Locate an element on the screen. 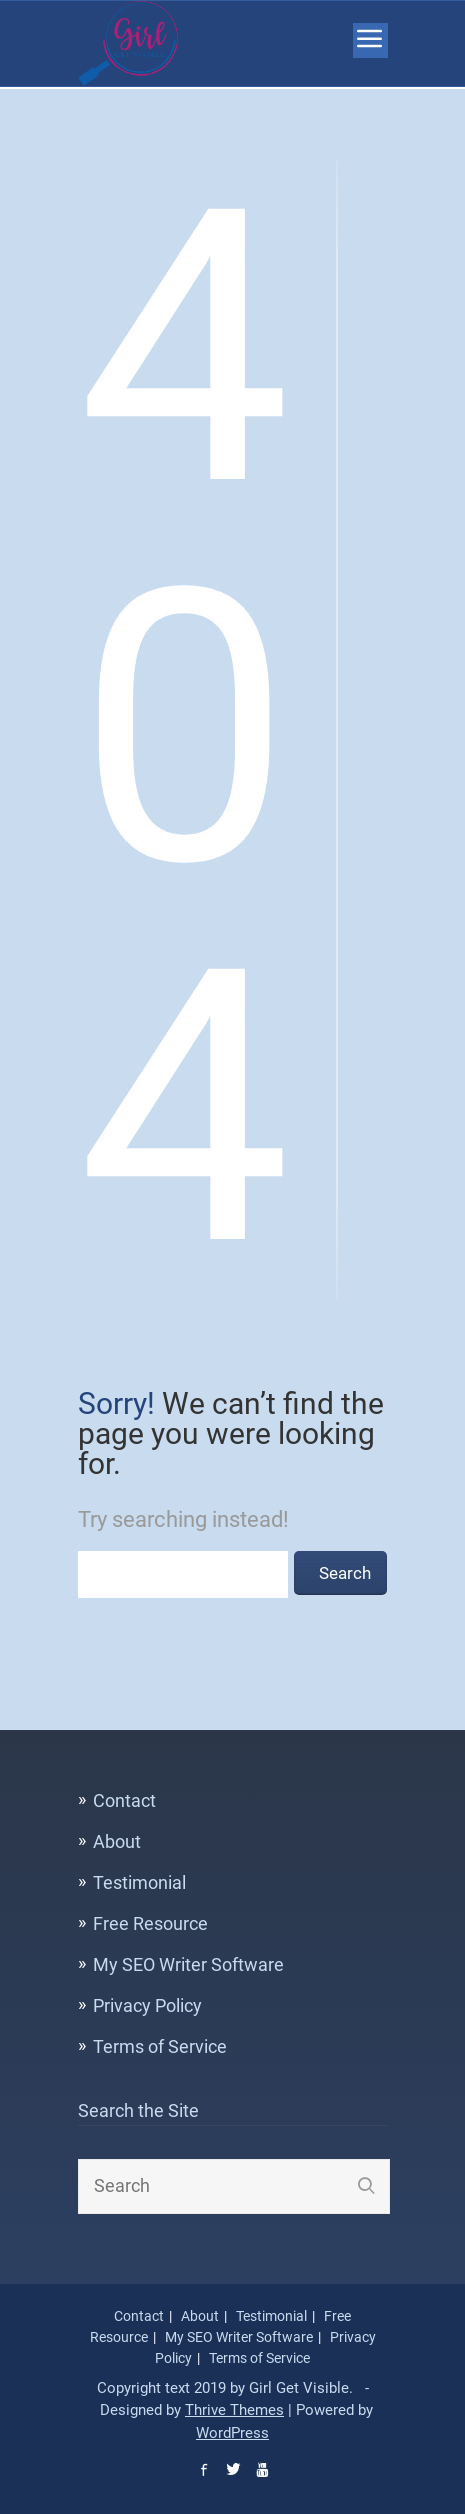 The width and height of the screenshot is (465, 2514). Terms of Service is located at coordinates (160, 2046).